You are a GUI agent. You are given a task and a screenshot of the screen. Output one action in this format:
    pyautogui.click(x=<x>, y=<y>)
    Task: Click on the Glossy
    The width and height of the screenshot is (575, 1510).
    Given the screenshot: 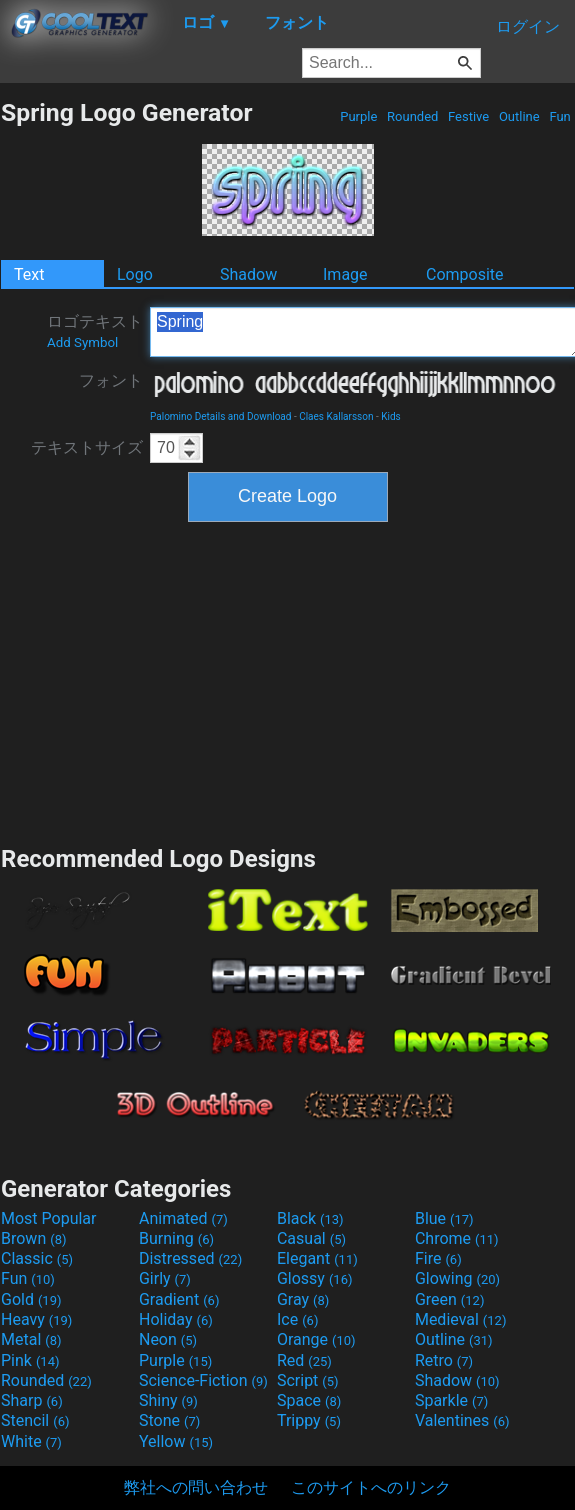 What is the action you would take?
    pyautogui.click(x=315, y=1278)
    